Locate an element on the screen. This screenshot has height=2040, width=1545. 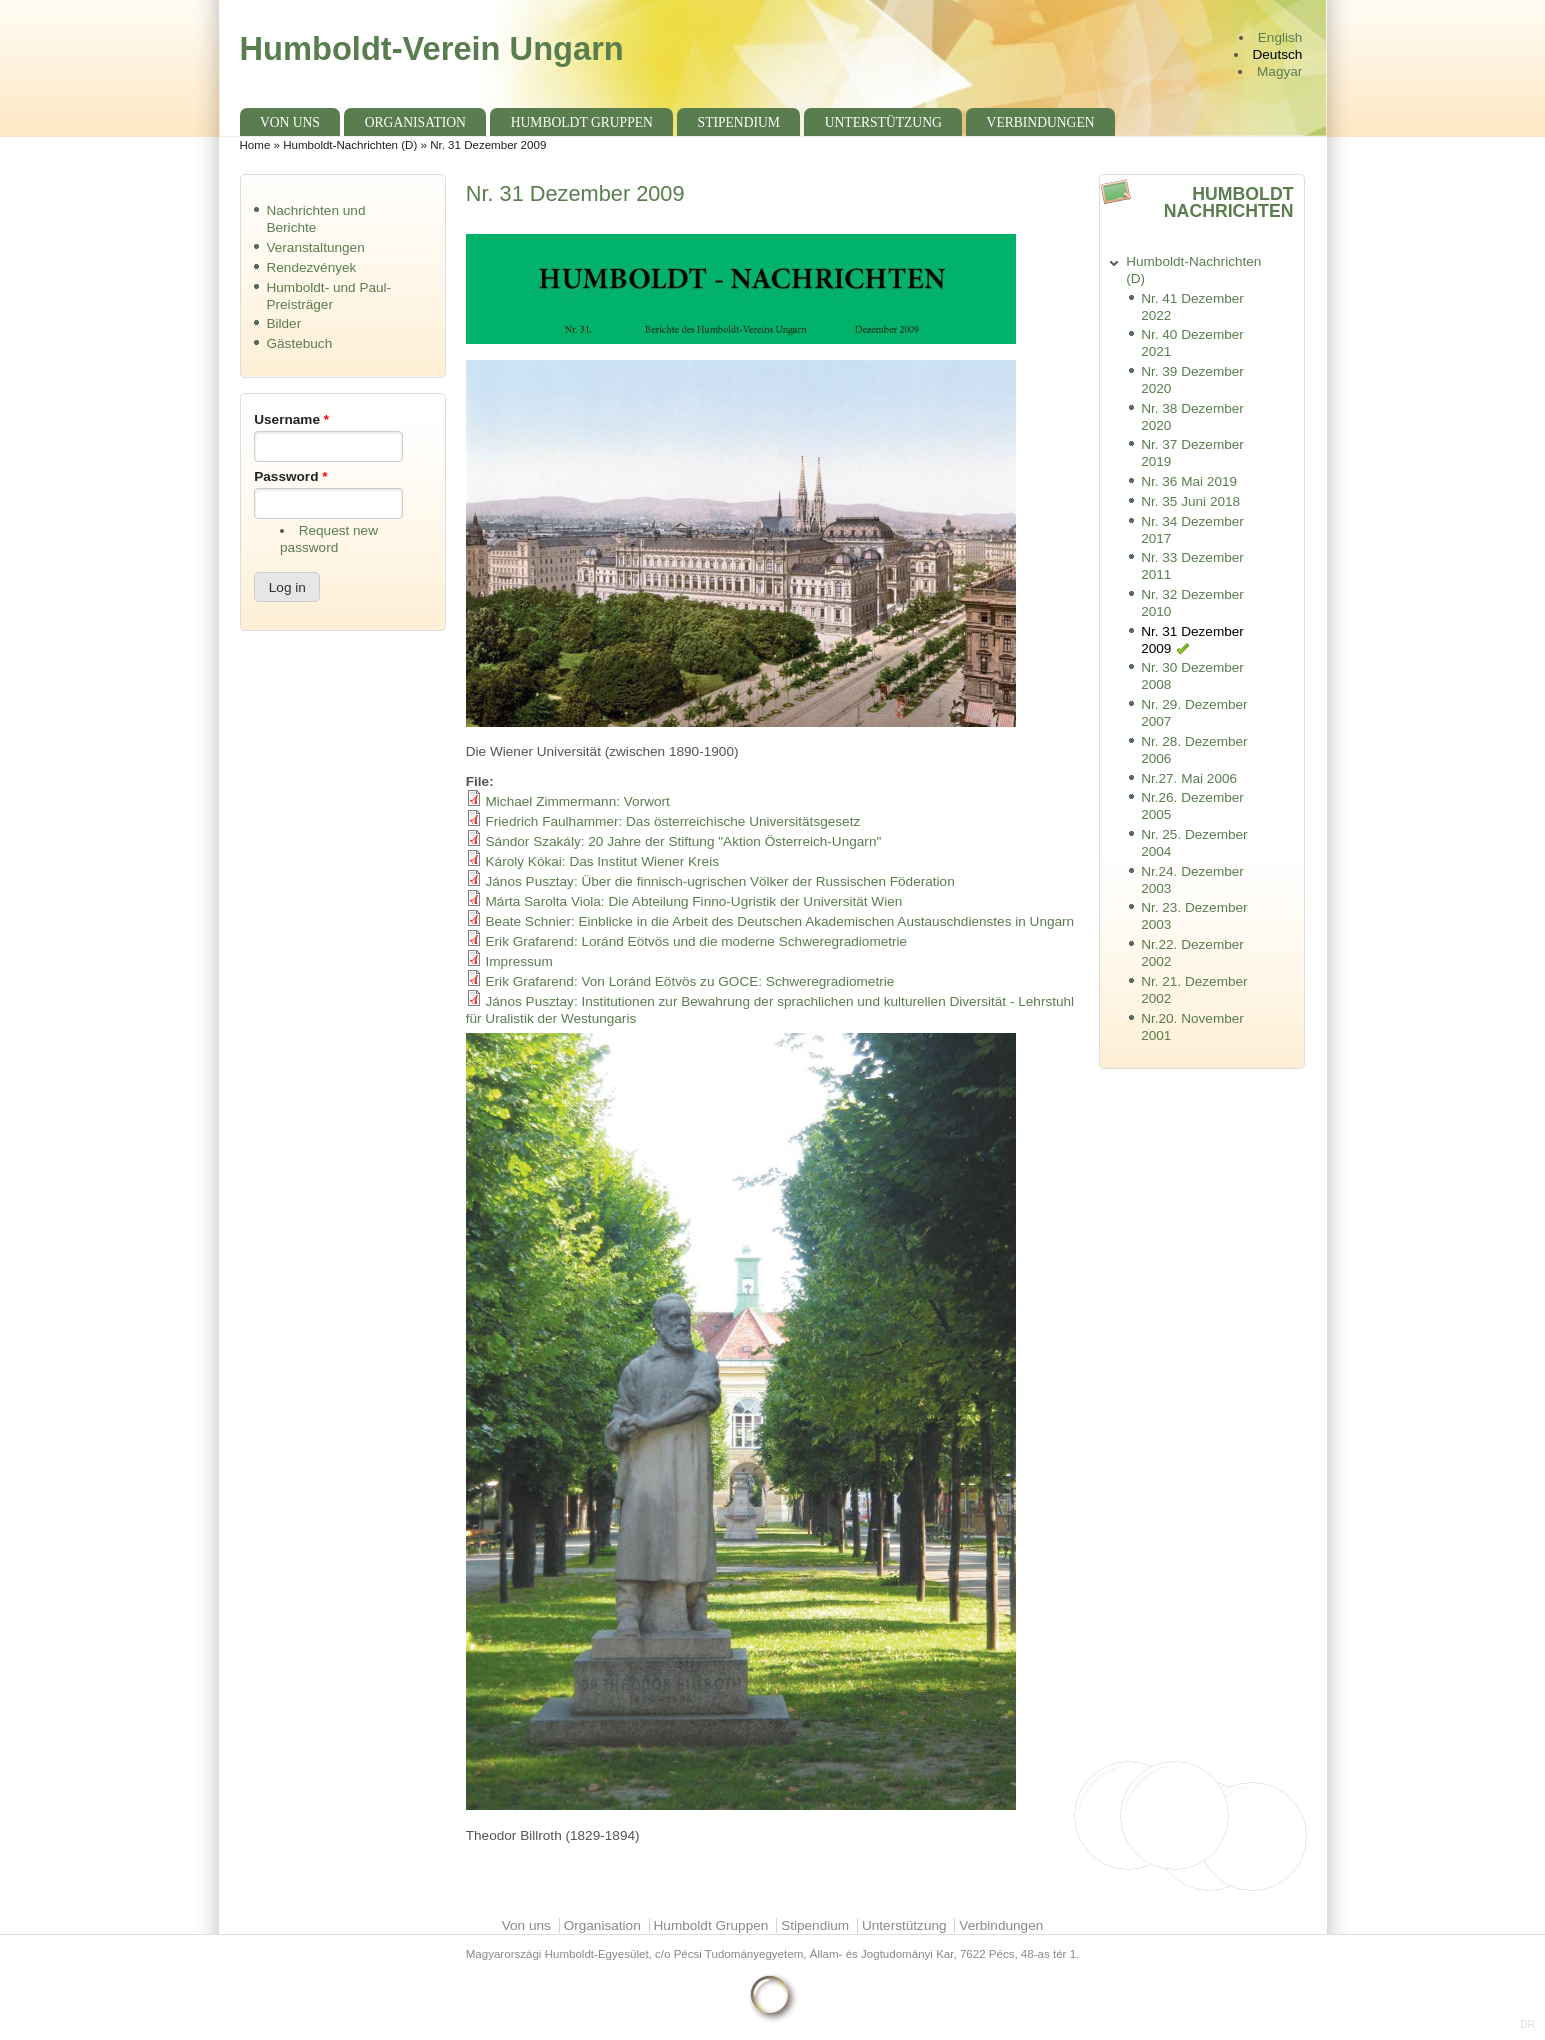
Username is located at coordinates (291, 419).